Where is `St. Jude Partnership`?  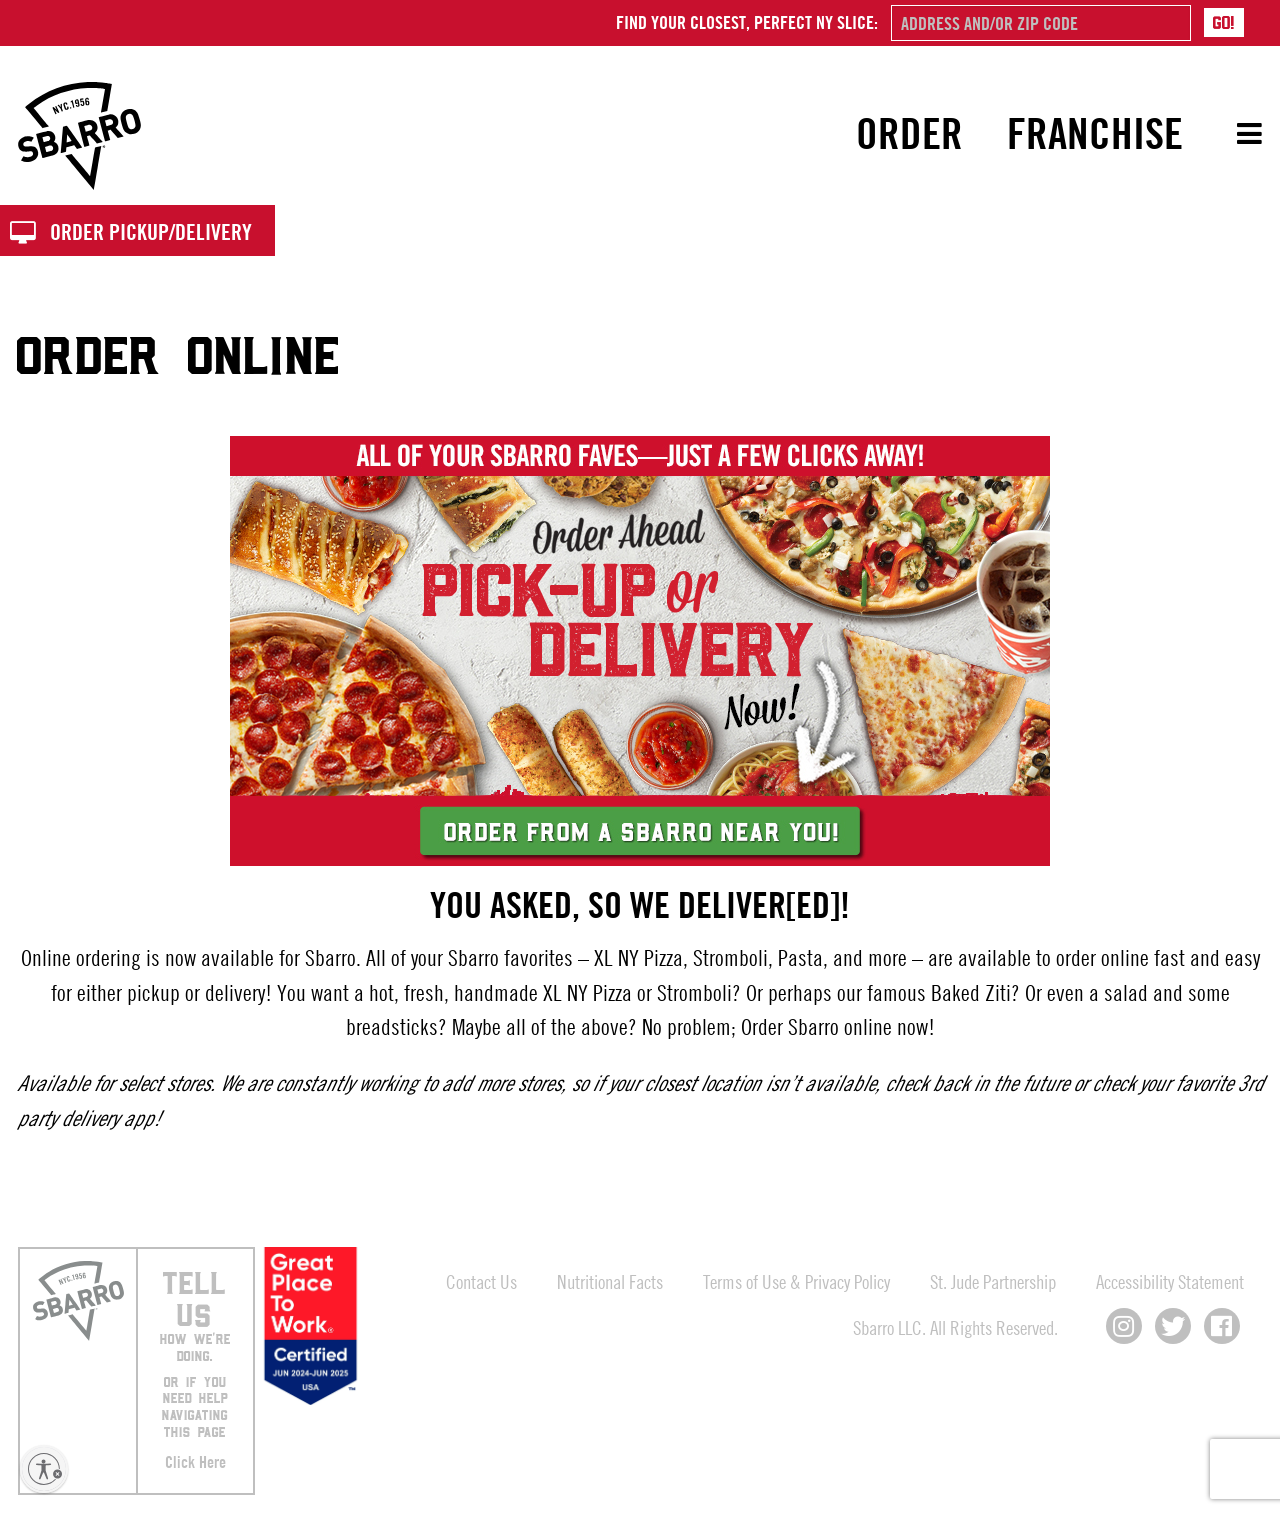 St. Jude Partnership is located at coordinates (993, 1281).